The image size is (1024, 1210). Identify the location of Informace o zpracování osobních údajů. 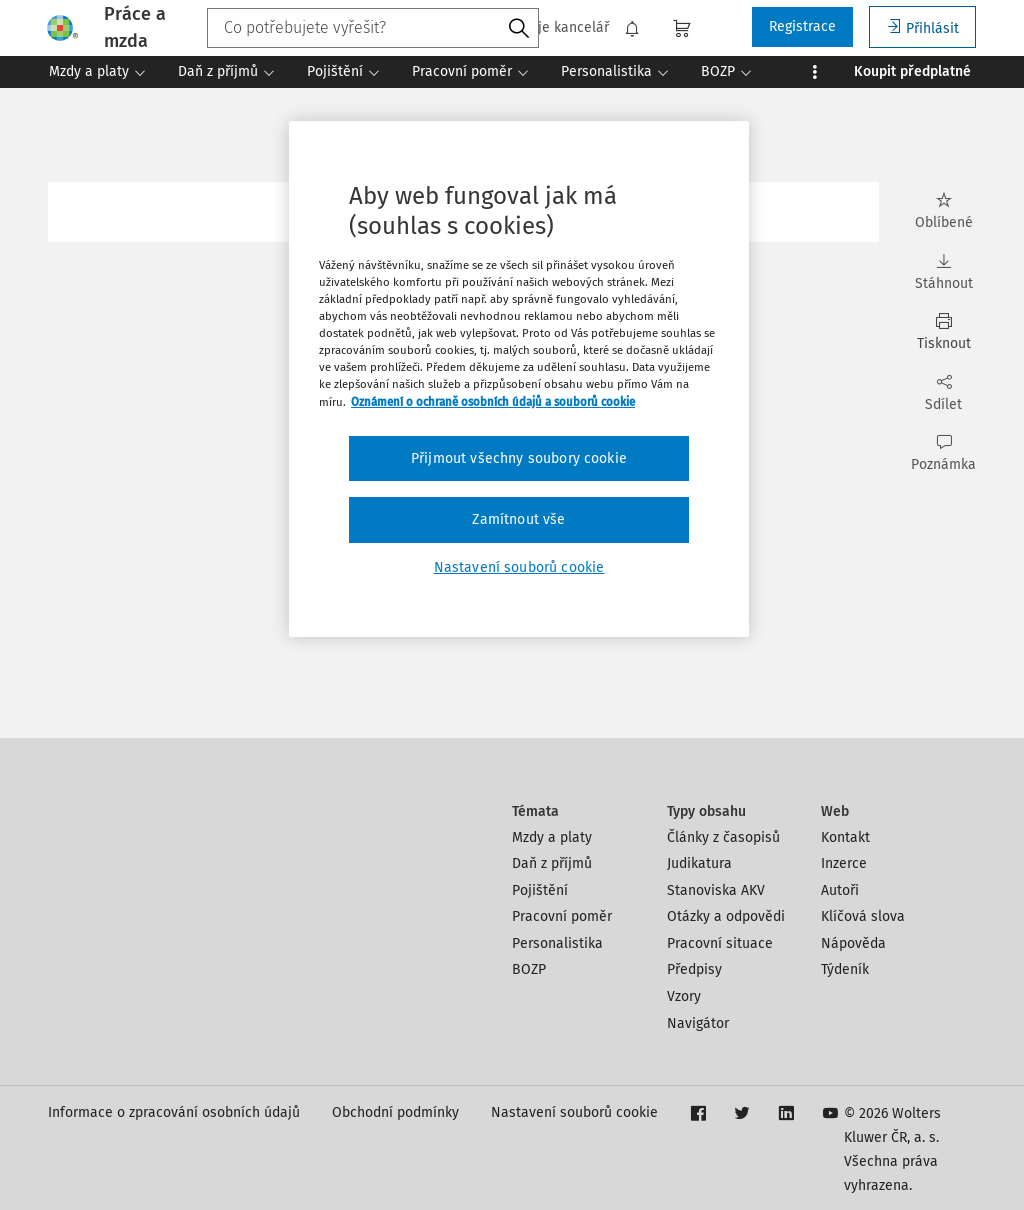
(174, 1112).